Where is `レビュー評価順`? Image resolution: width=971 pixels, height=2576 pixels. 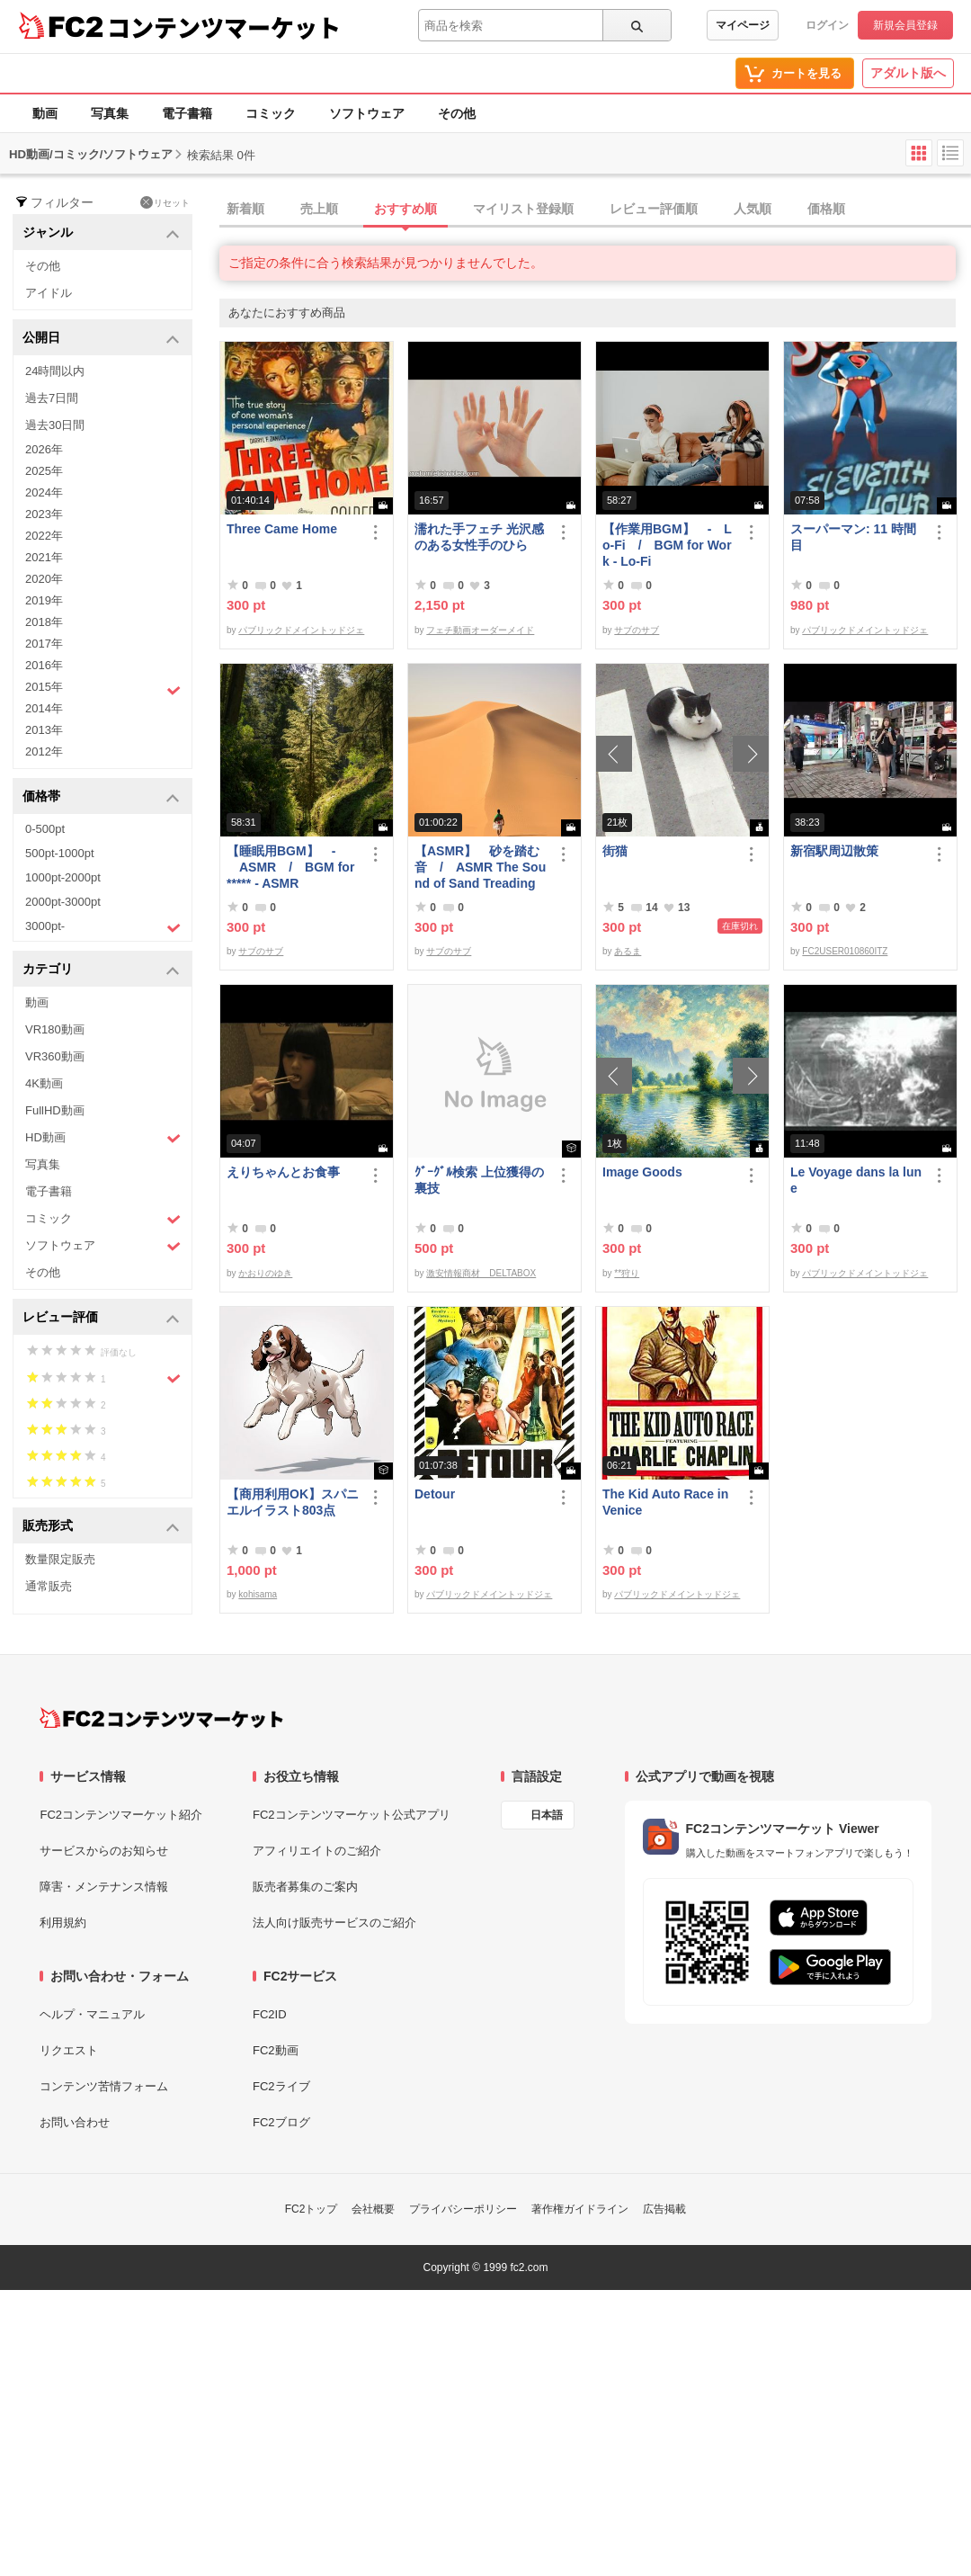 レビュー評価順 is located at coordinates (654, 208).